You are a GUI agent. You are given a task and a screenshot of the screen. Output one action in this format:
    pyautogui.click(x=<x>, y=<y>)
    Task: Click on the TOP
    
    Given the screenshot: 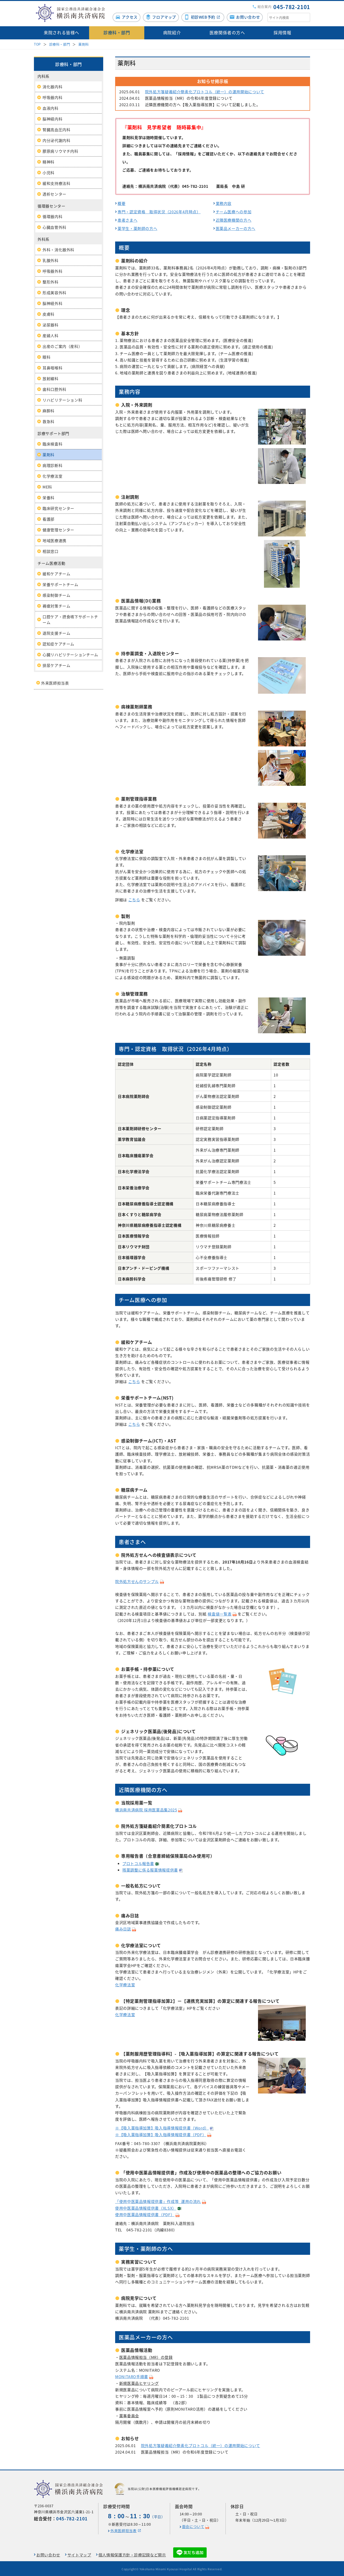 What is the action you would take?
    pyautogui.click(x=37, y=43)
    